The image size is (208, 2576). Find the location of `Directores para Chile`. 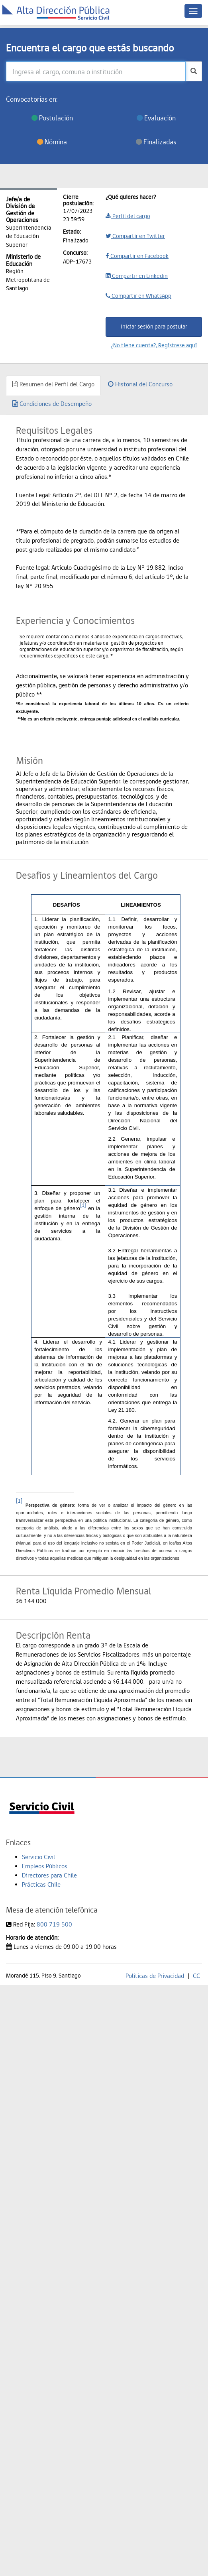

Directores para Chile is located at coordinates (49, 1875).